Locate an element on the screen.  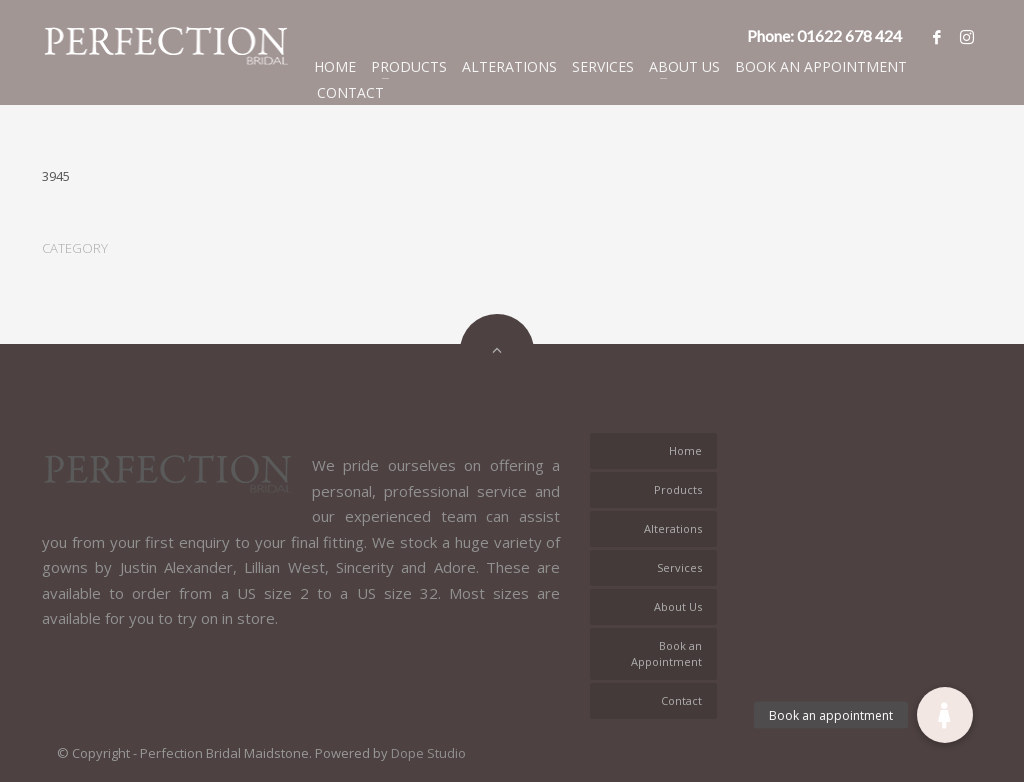
Dope Studio is located at coordinates (428, 753).